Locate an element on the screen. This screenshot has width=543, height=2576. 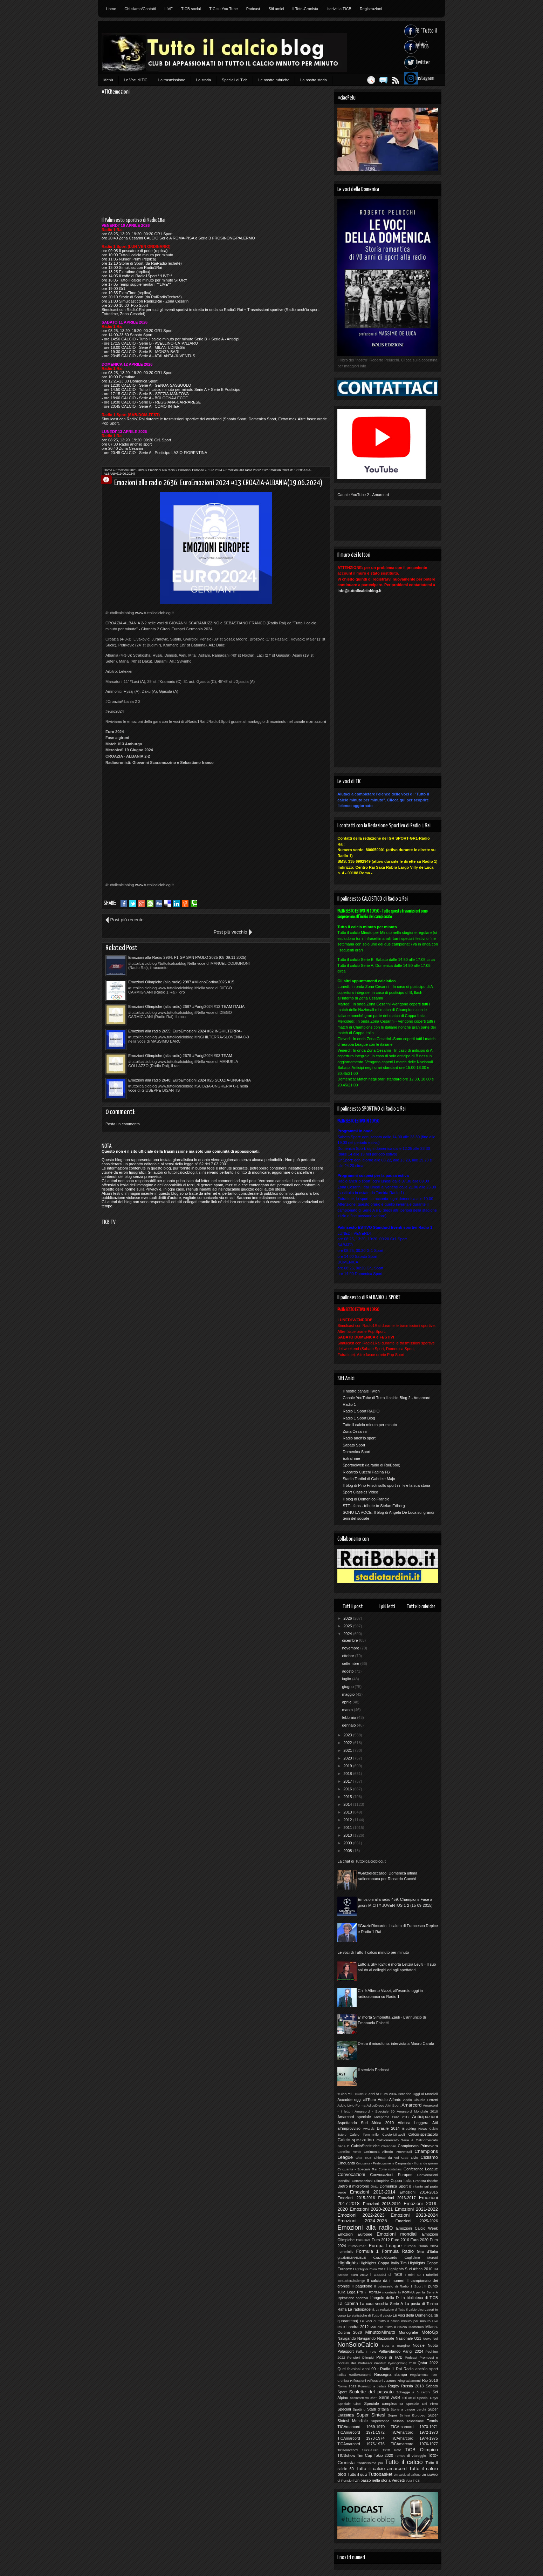
Cinquanta - Speciale Rai is located at coordinates (357, 2169).